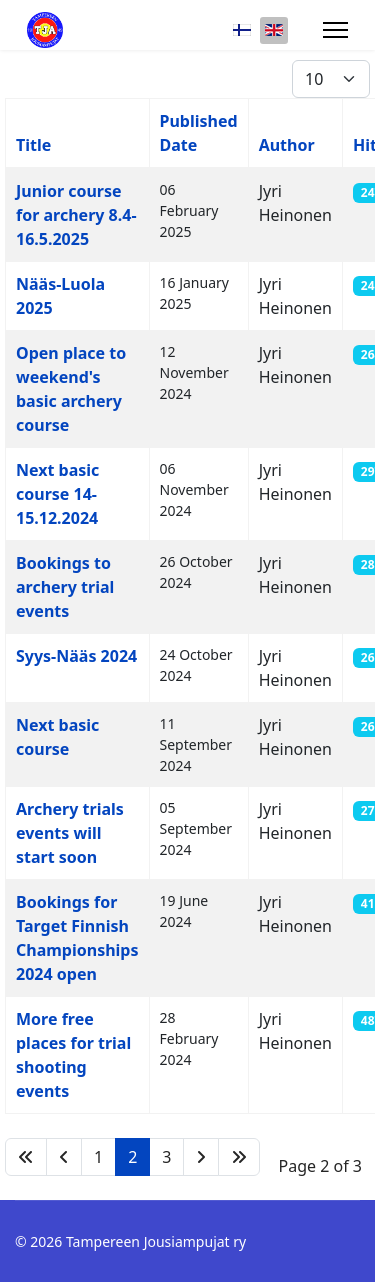 This screenshot has width=375, height=1282. Describe the element at coordinates (287, 145) in the screenshot. I see `Author` at that location.